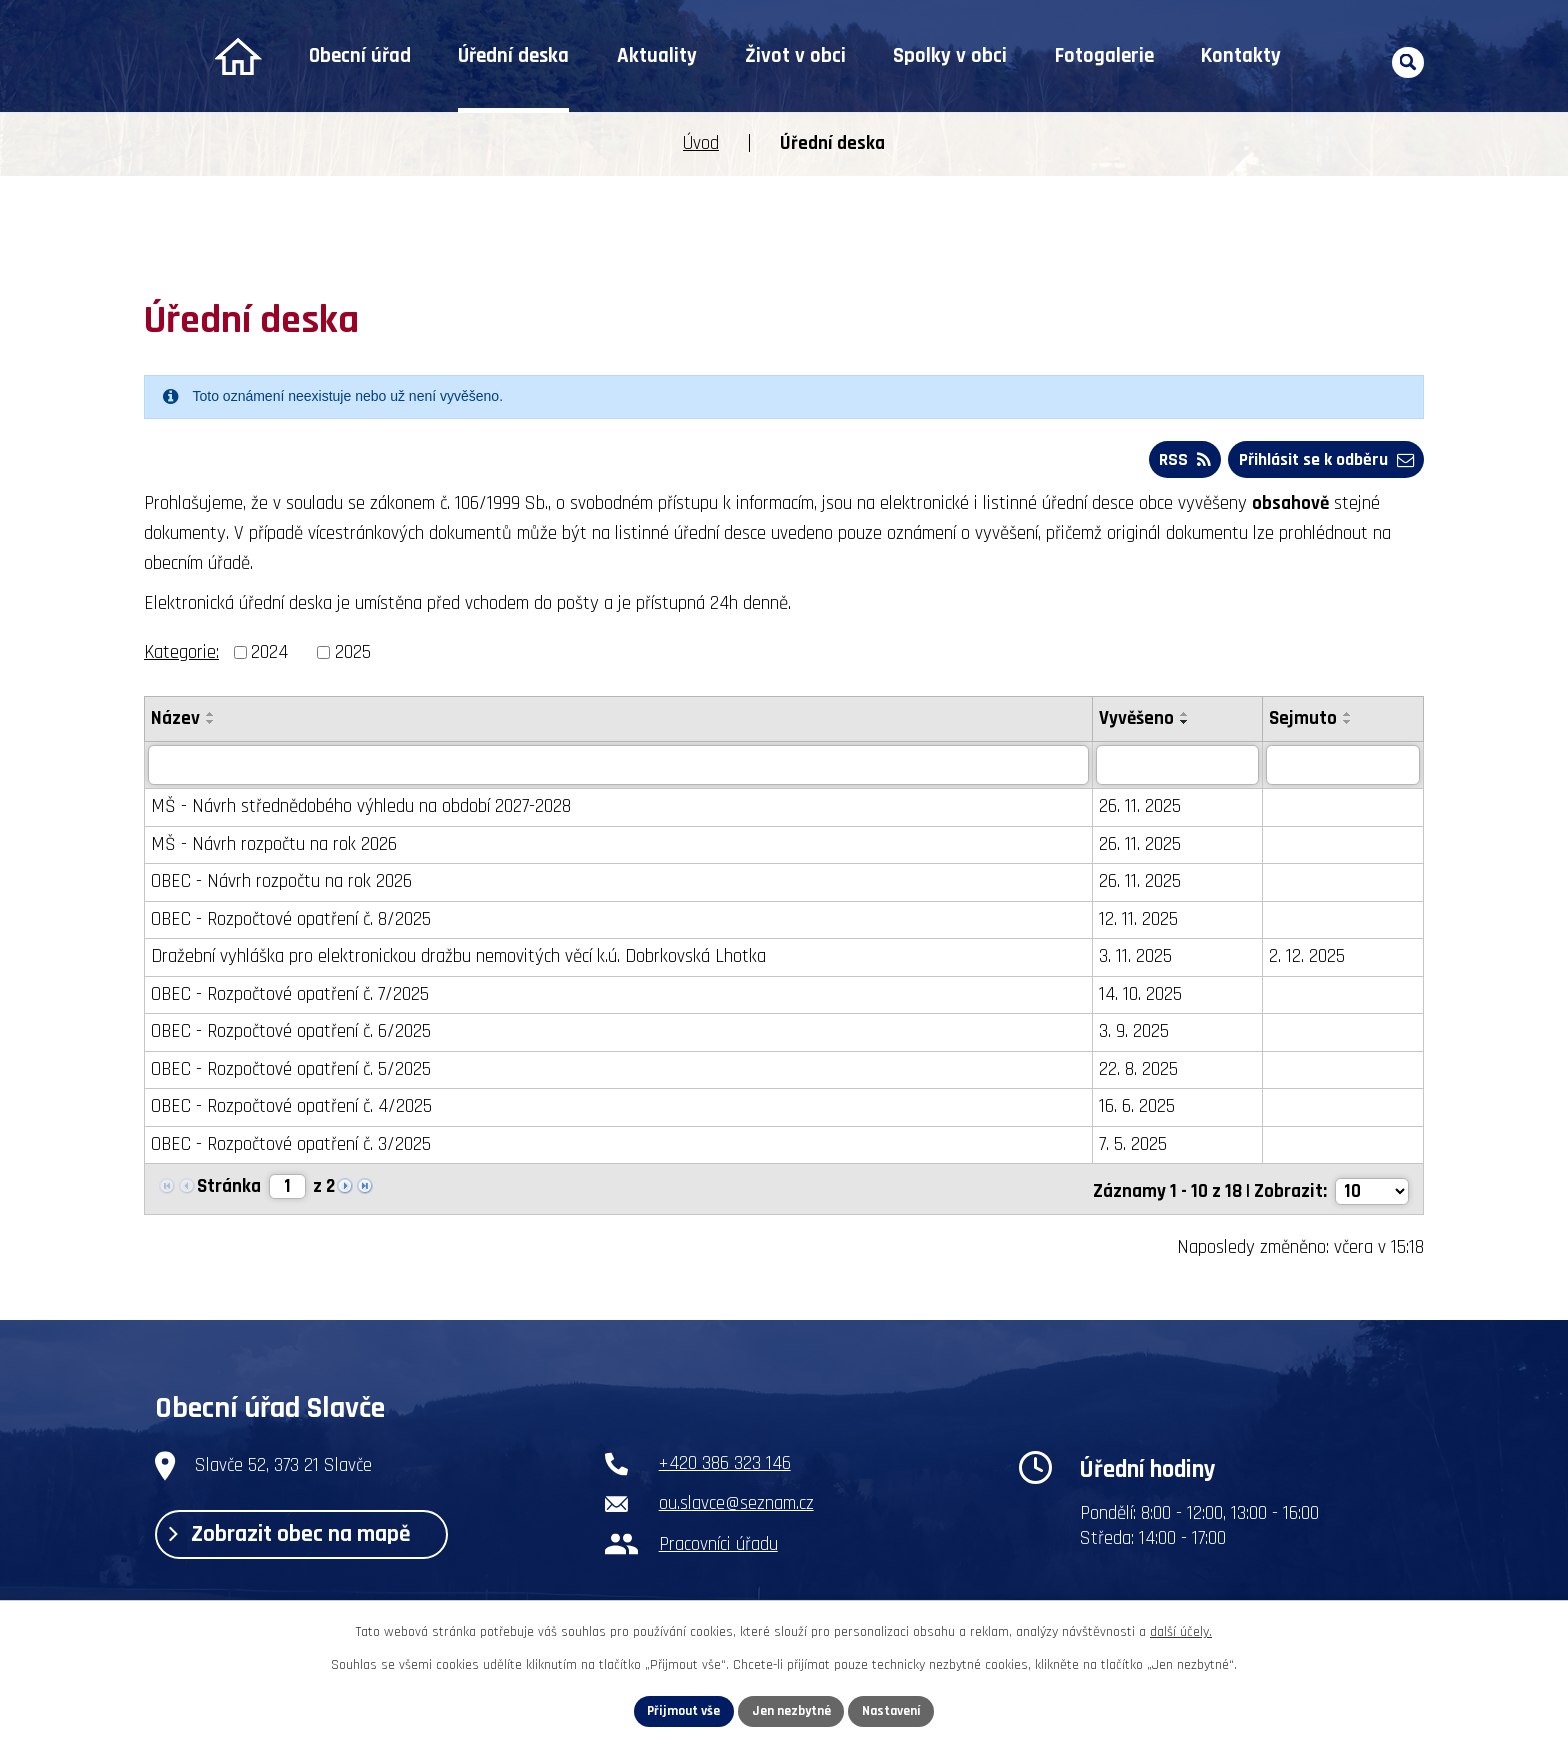 The image size is (1568, 1746). Describe the element at coordinates (895, 1710) in the screenshot. I see `Nastavení` at that location.